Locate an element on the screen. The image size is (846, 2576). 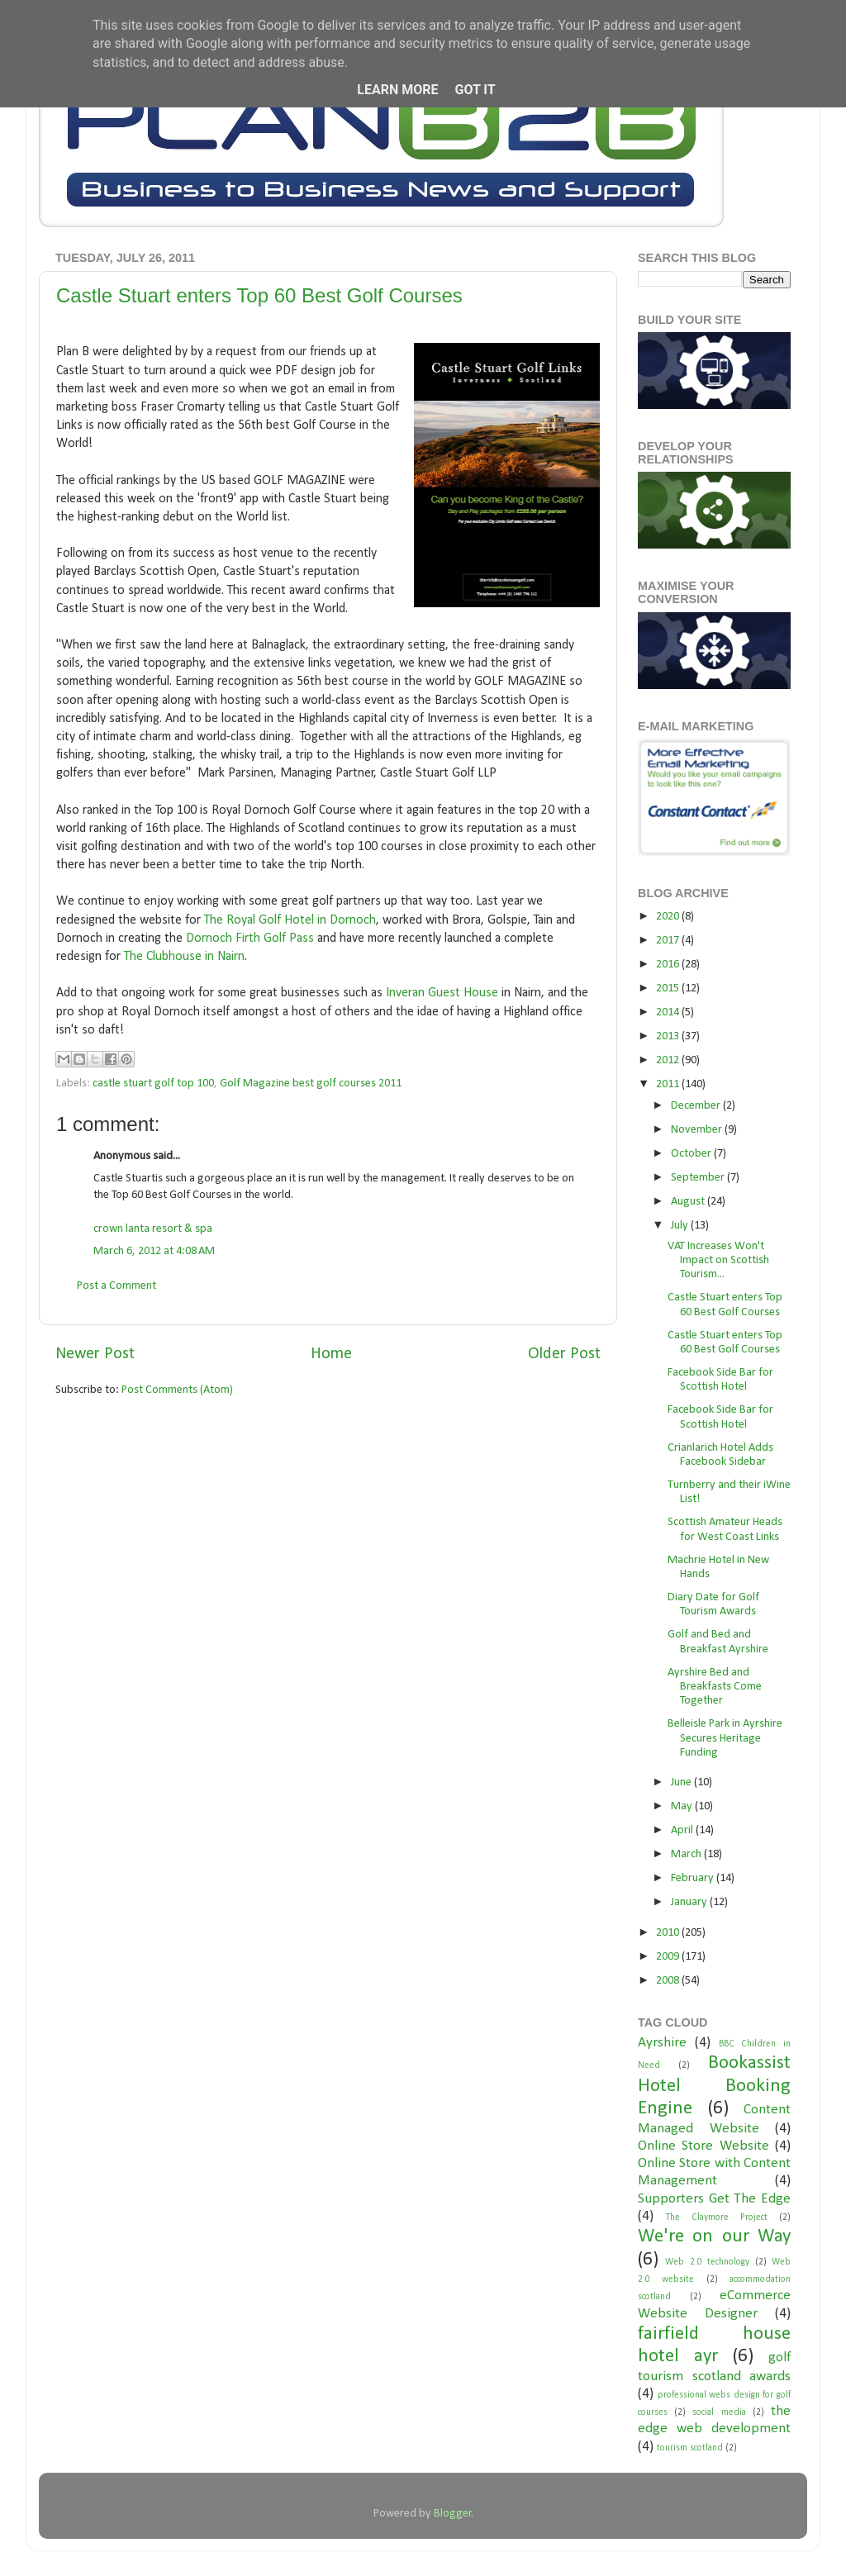
The Clubhouse in Nairn is located at coordinates (184, 956).